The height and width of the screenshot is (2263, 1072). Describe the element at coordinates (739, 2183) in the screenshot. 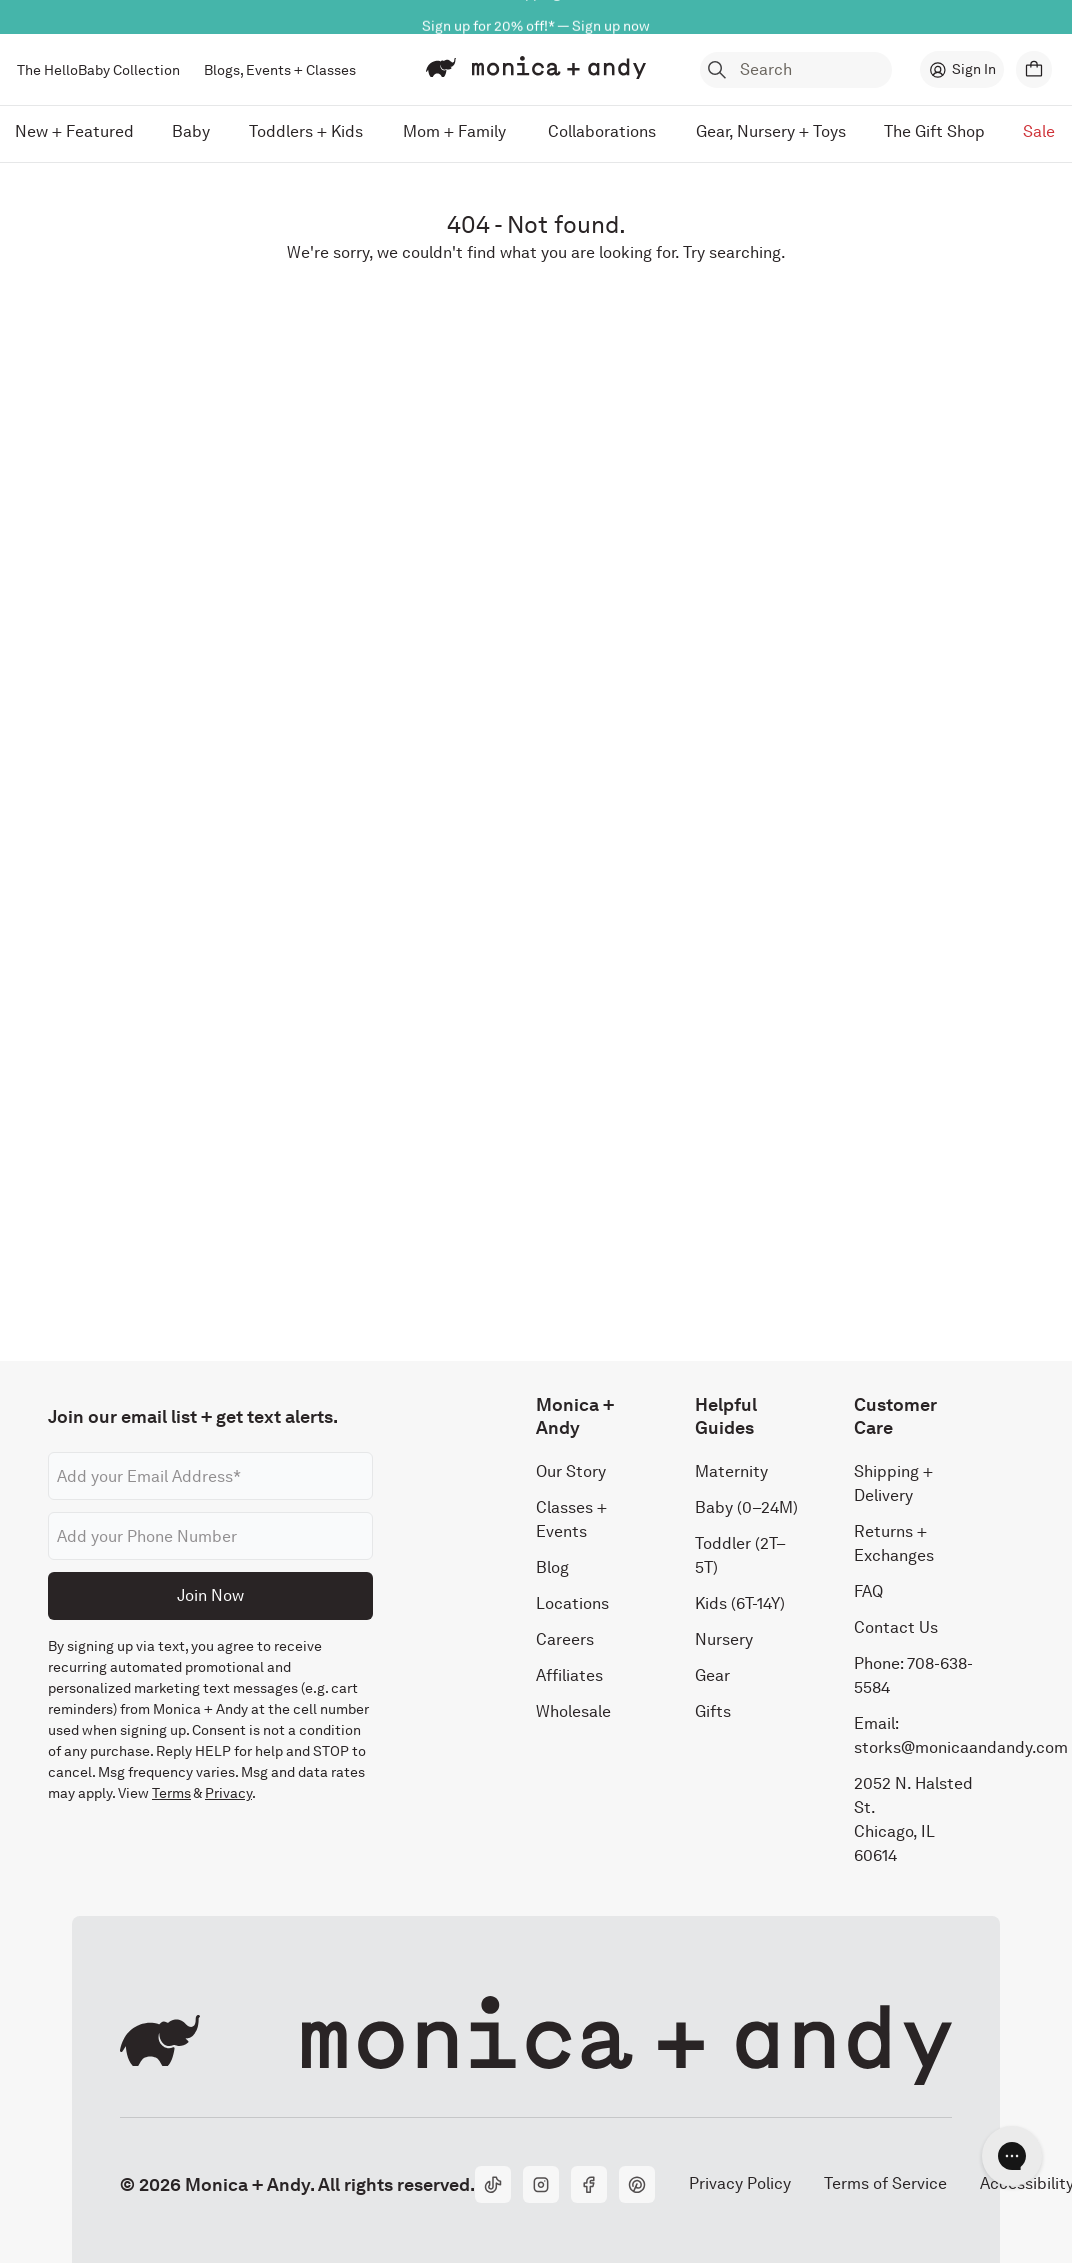

I see `Privacy Policy` at that location.